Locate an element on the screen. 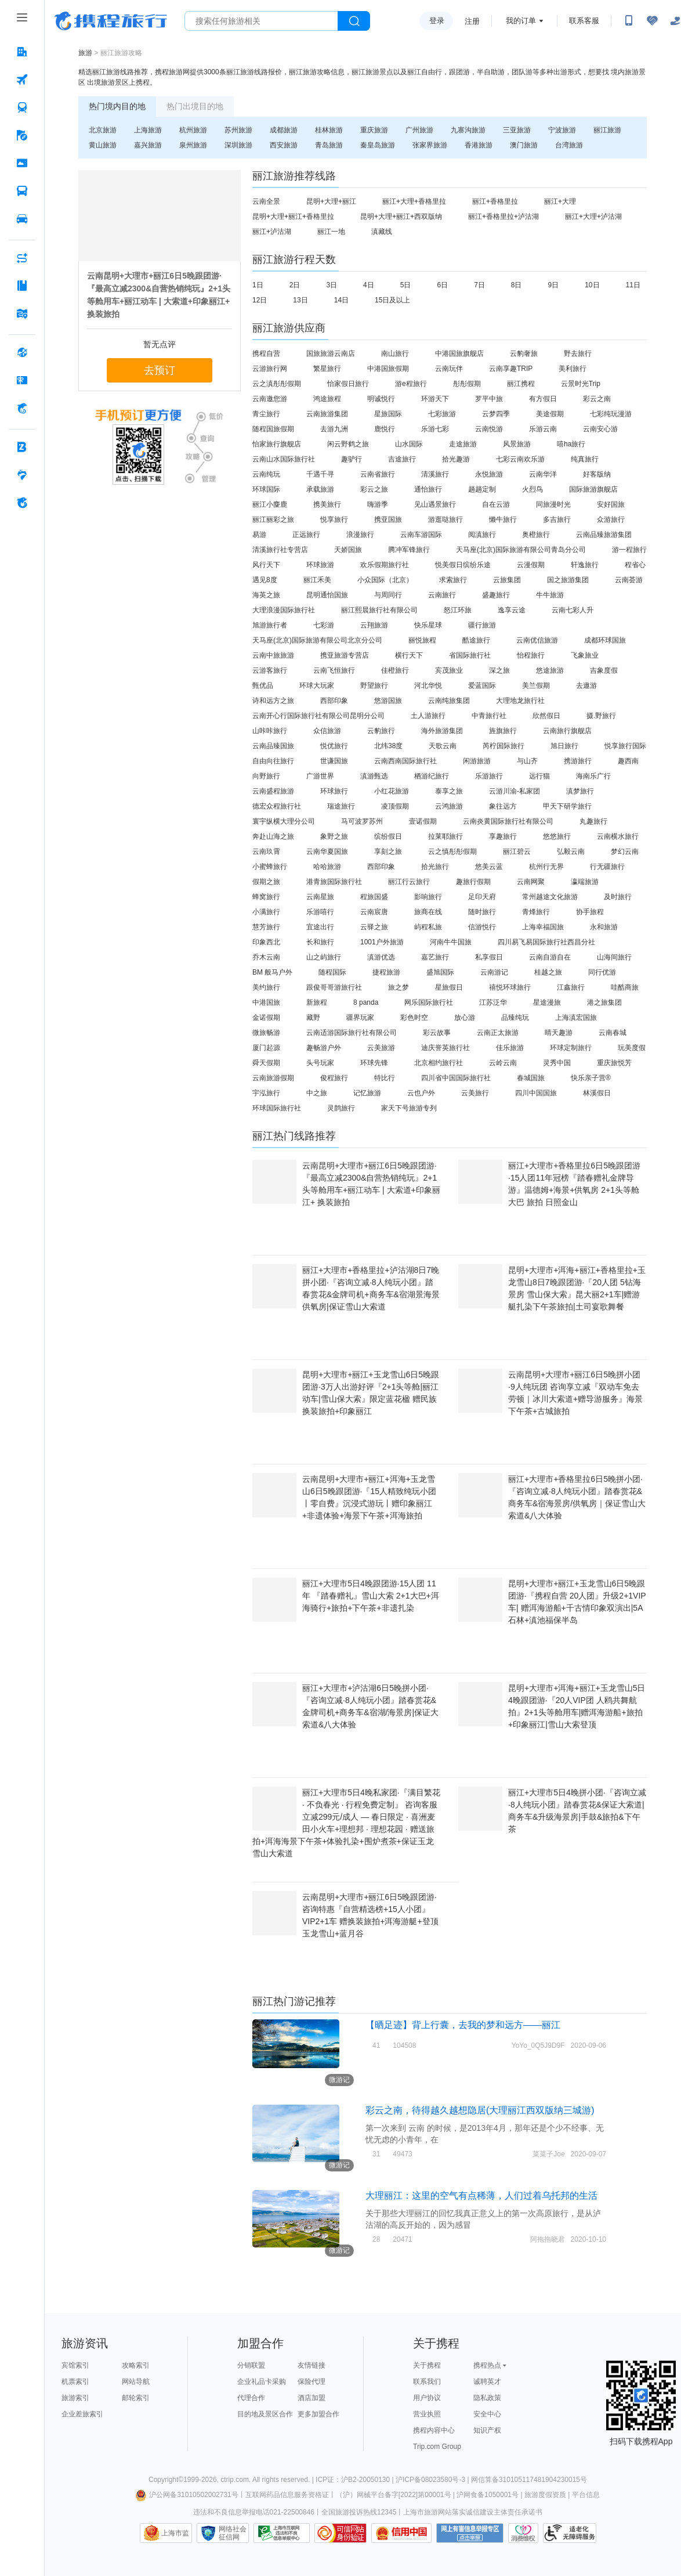 The image size is (681, 2576). [用车 按回车键打开菜单] is located at coordinates (22, 219).